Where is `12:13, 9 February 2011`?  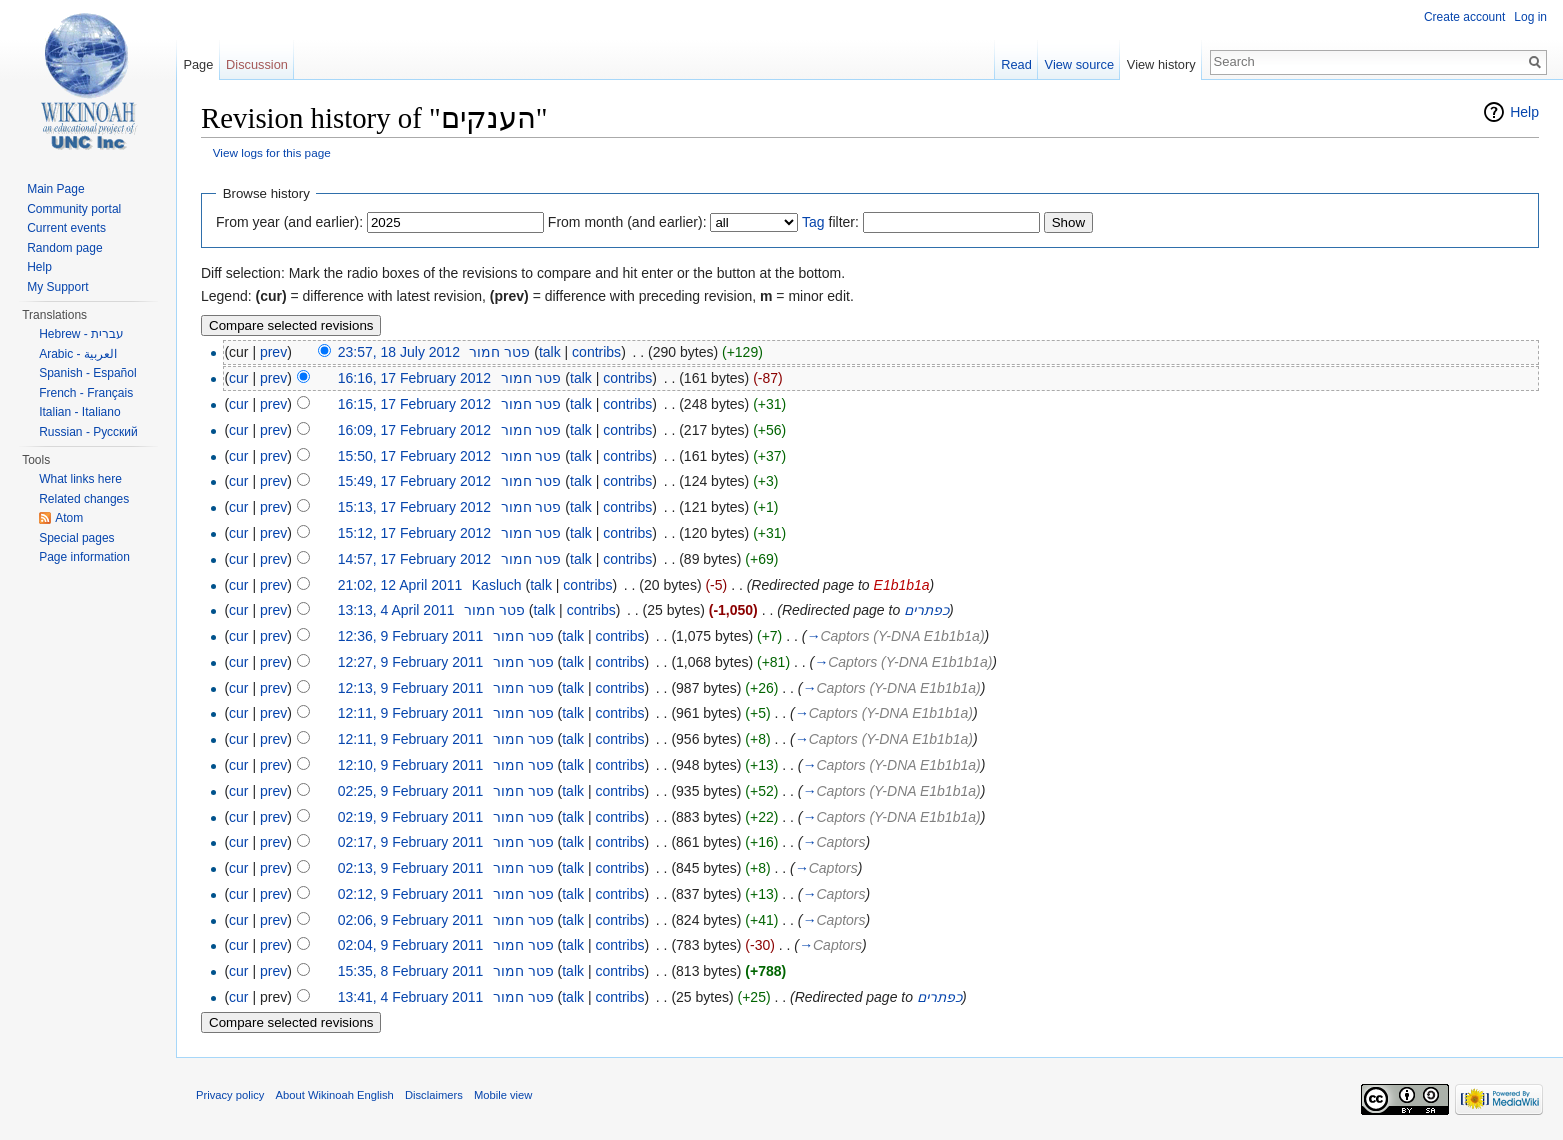 12:13, 9 February 2011 is located at coordinates (411, 688).